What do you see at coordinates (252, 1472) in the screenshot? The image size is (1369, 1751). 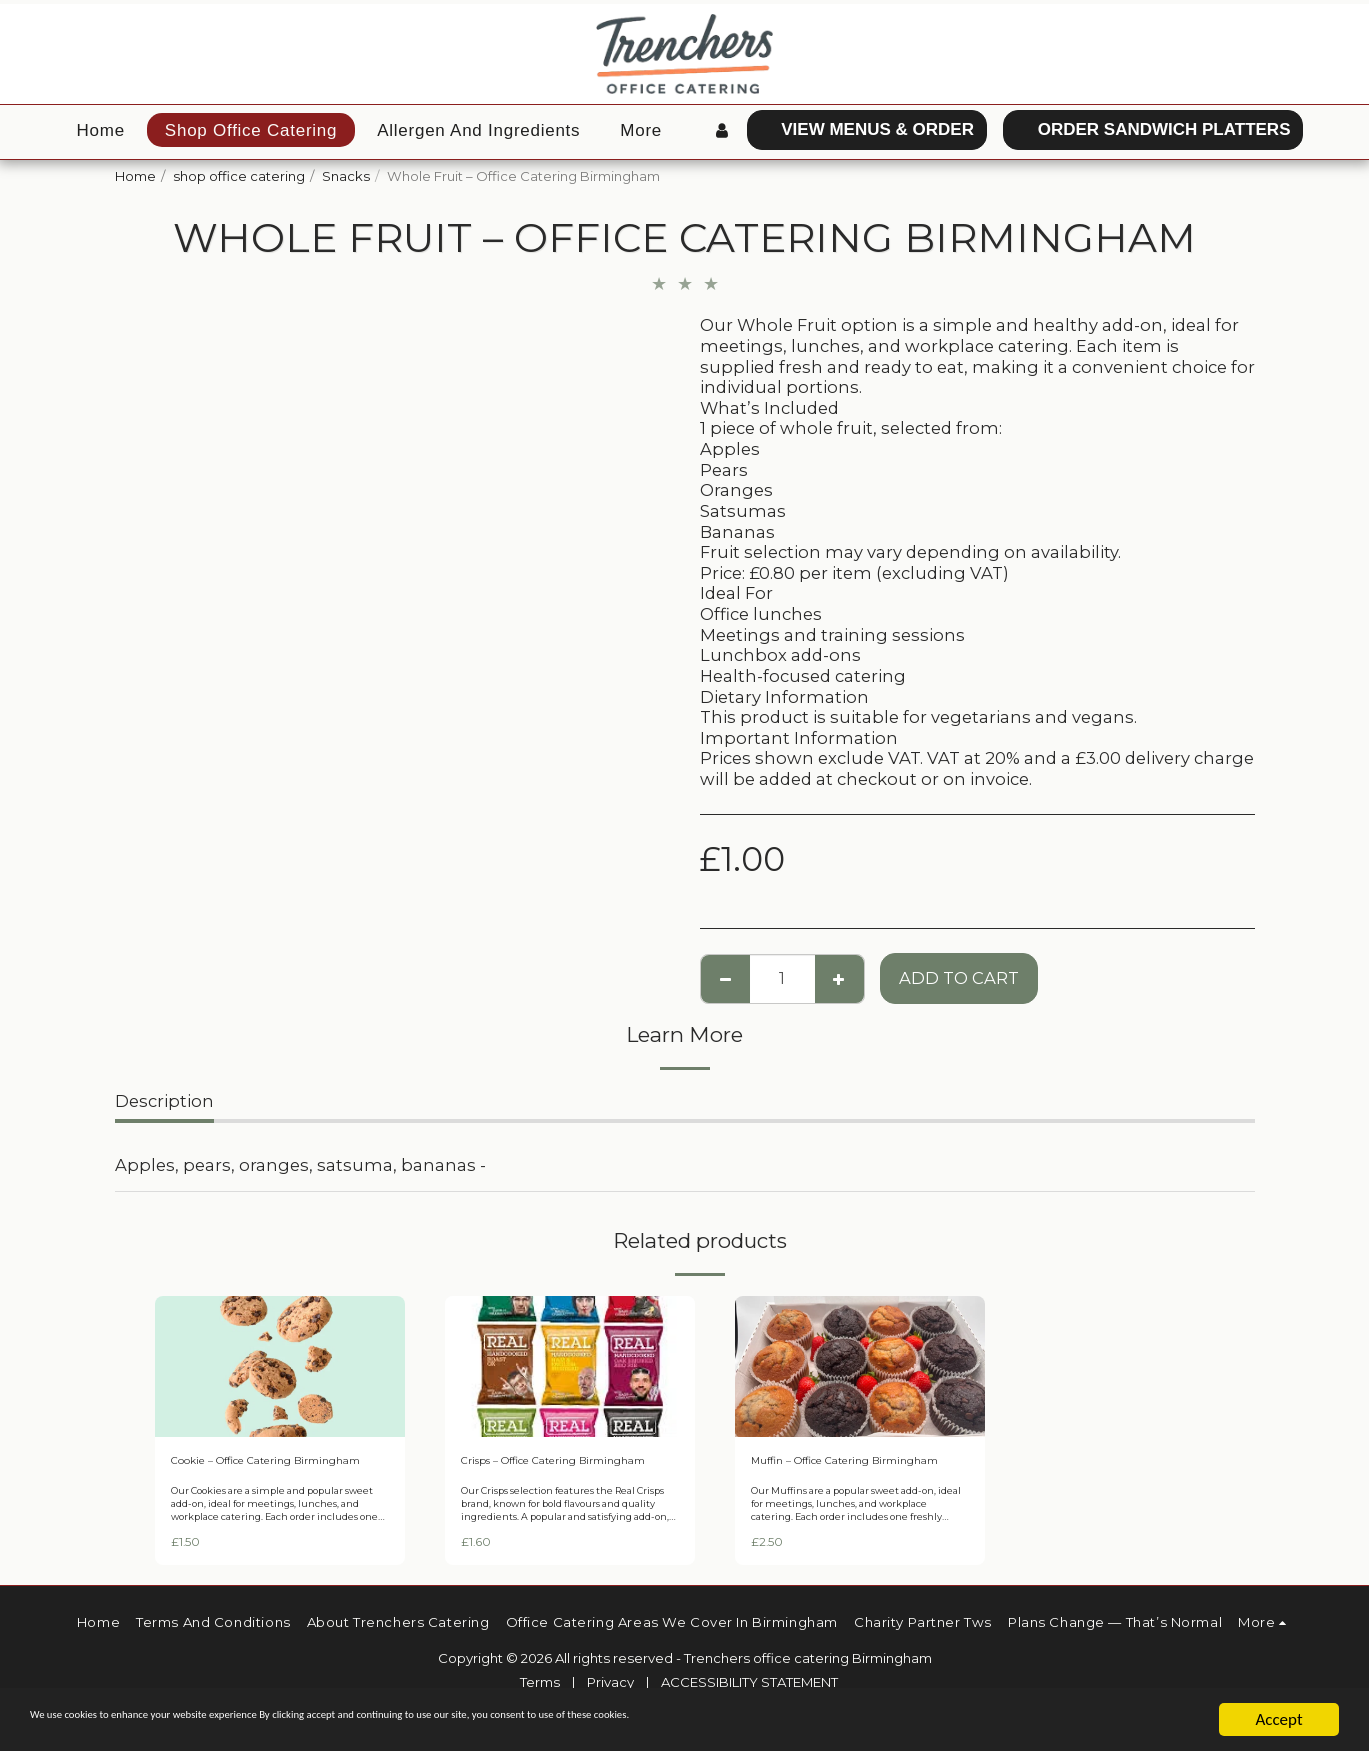 I see `Cookie – Office Catering Birmingham` at bounding box center [252, 1472].